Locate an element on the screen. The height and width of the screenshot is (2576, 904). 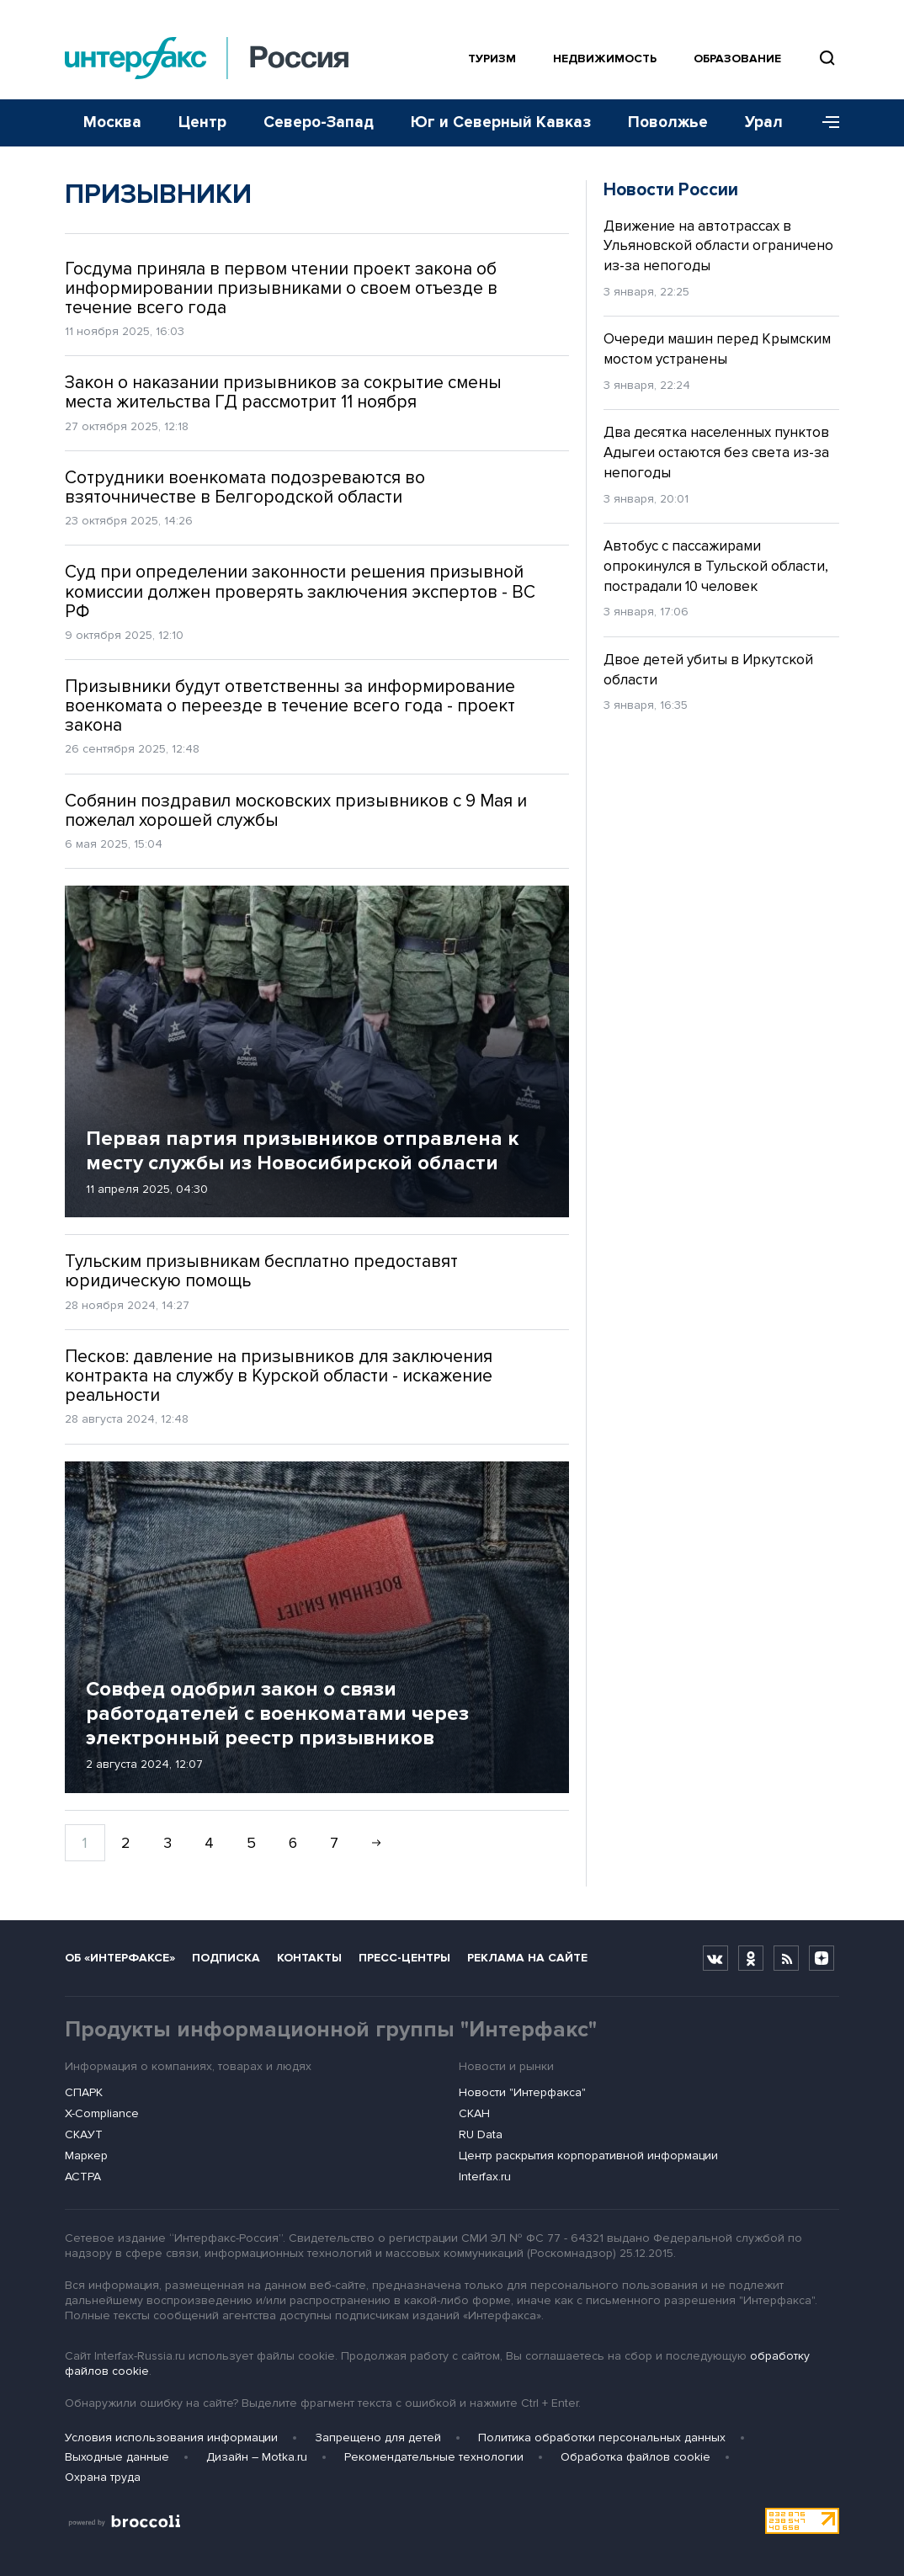
Закон о наказании призывников за сокрытие смены места жительства ГД рассмотрит 11 ноября is located at coordinates (283, 392).